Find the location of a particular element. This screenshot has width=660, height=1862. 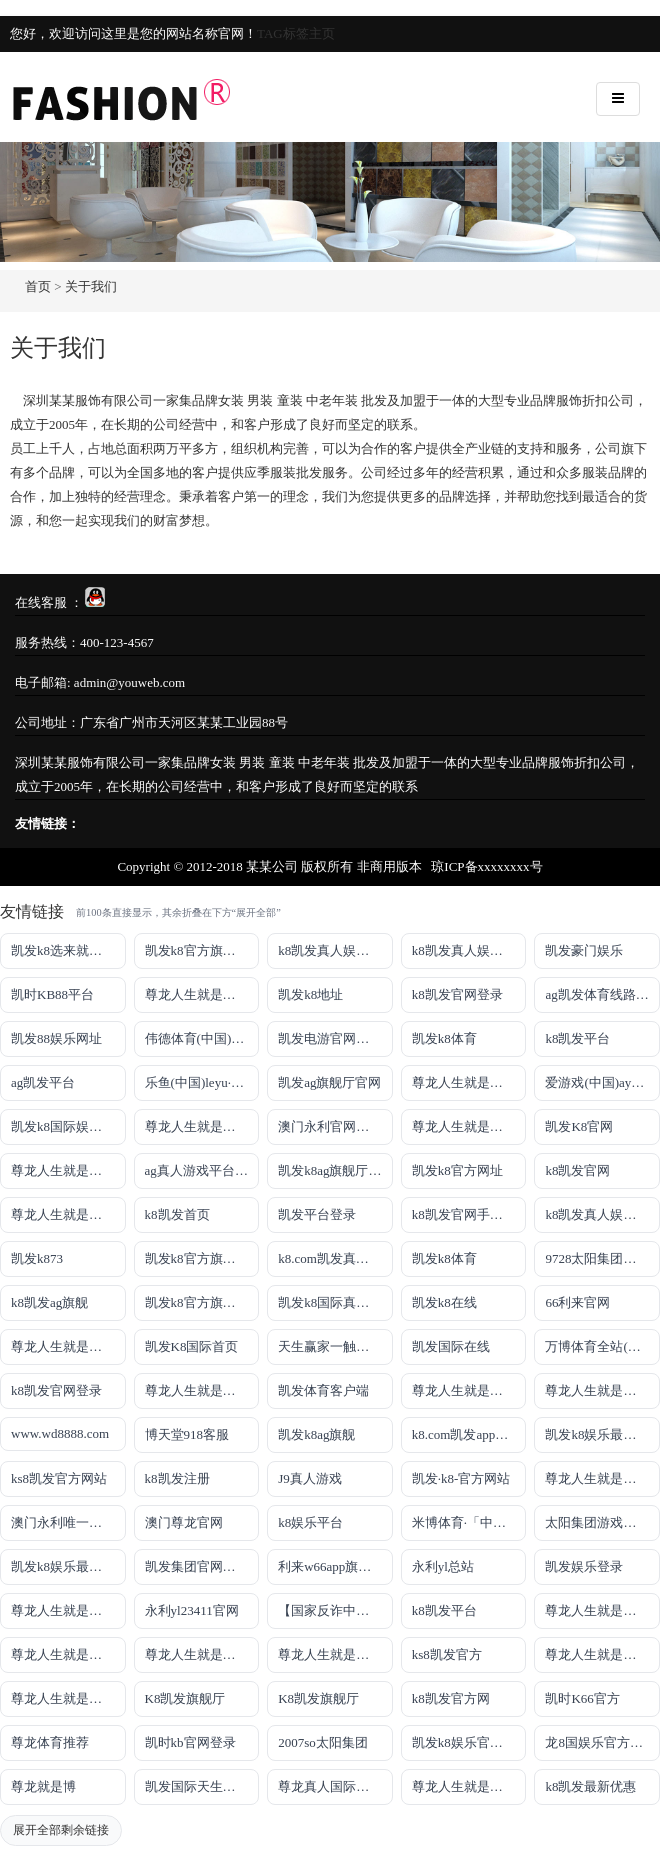

www.wd8888.com is located at coordinates (60, 1433).